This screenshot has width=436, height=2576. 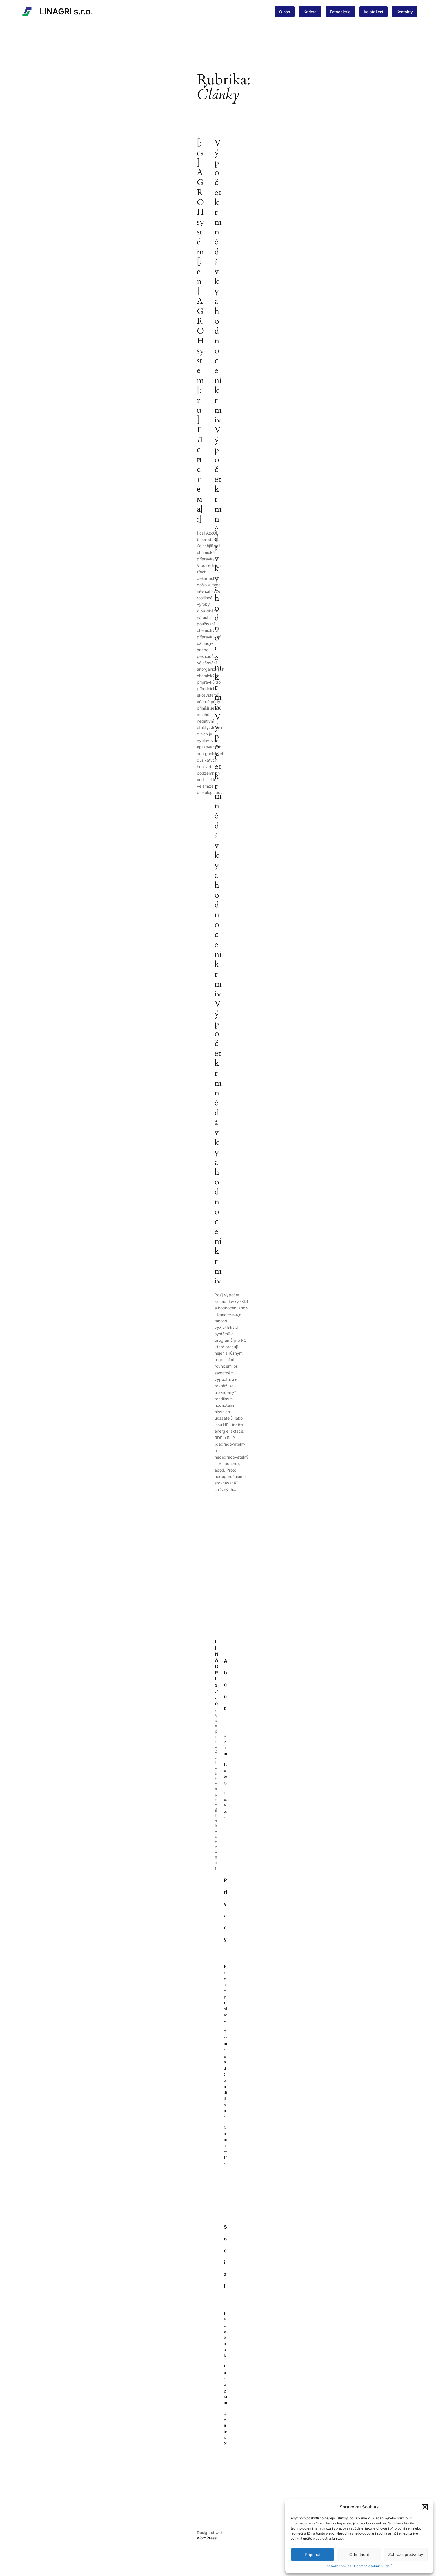 I want to click on [:cs]AGRO H systém[:en]AGRO H system[:ru]ГЛ система[:], so click(x=200, y=331).